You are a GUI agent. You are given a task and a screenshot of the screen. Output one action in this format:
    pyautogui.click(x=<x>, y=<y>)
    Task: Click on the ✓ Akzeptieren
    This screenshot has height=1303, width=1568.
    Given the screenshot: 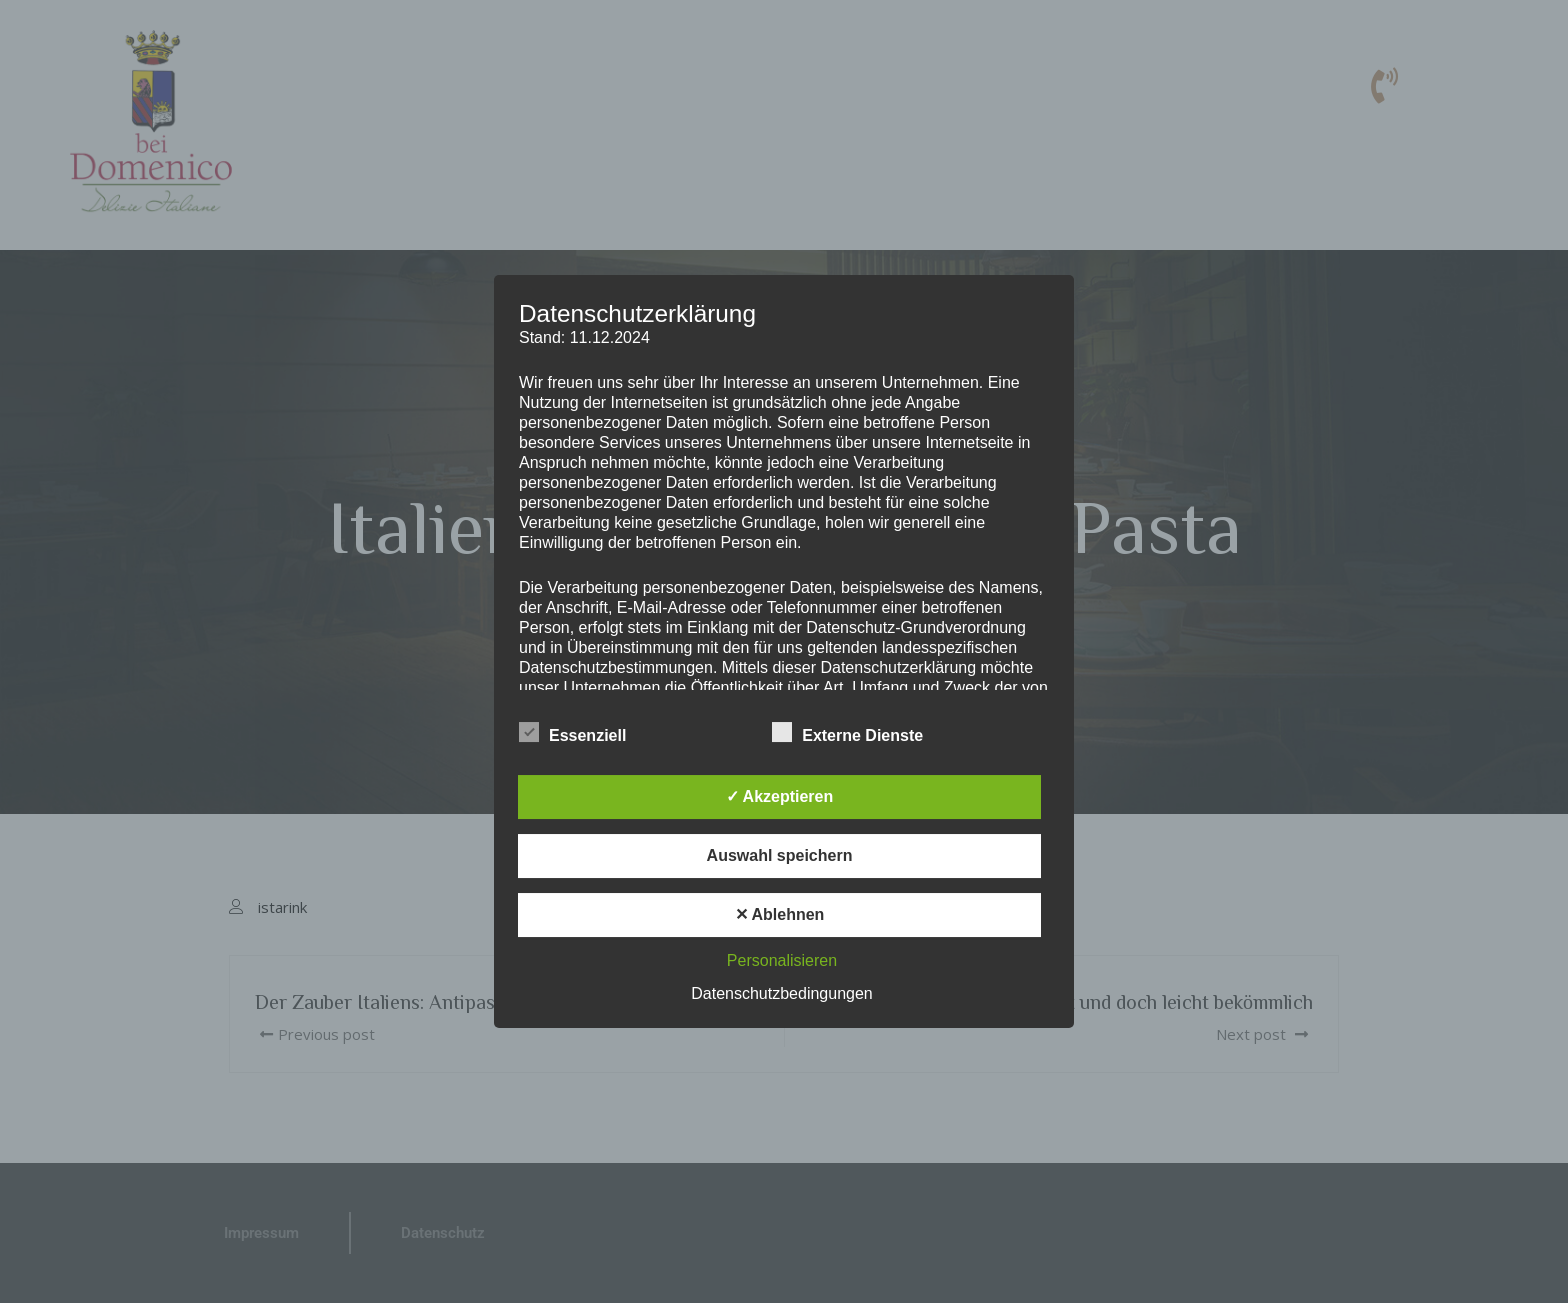 What is the action you would take?
    pyautogui.click(x=780, y=796)
    